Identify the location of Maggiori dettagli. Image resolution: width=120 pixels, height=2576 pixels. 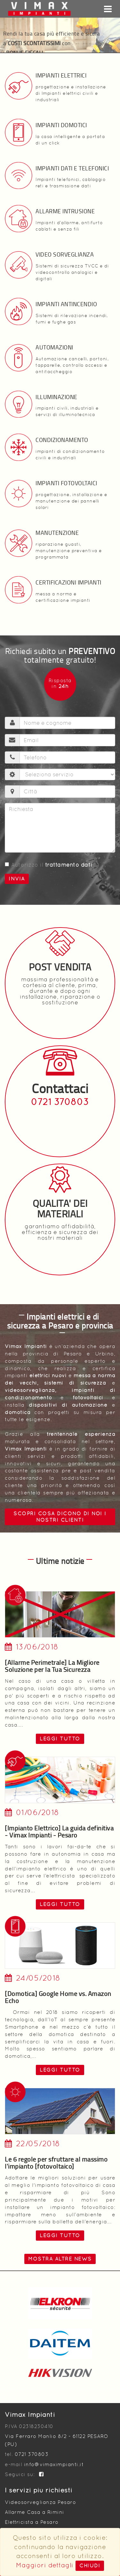
(45, 2565).